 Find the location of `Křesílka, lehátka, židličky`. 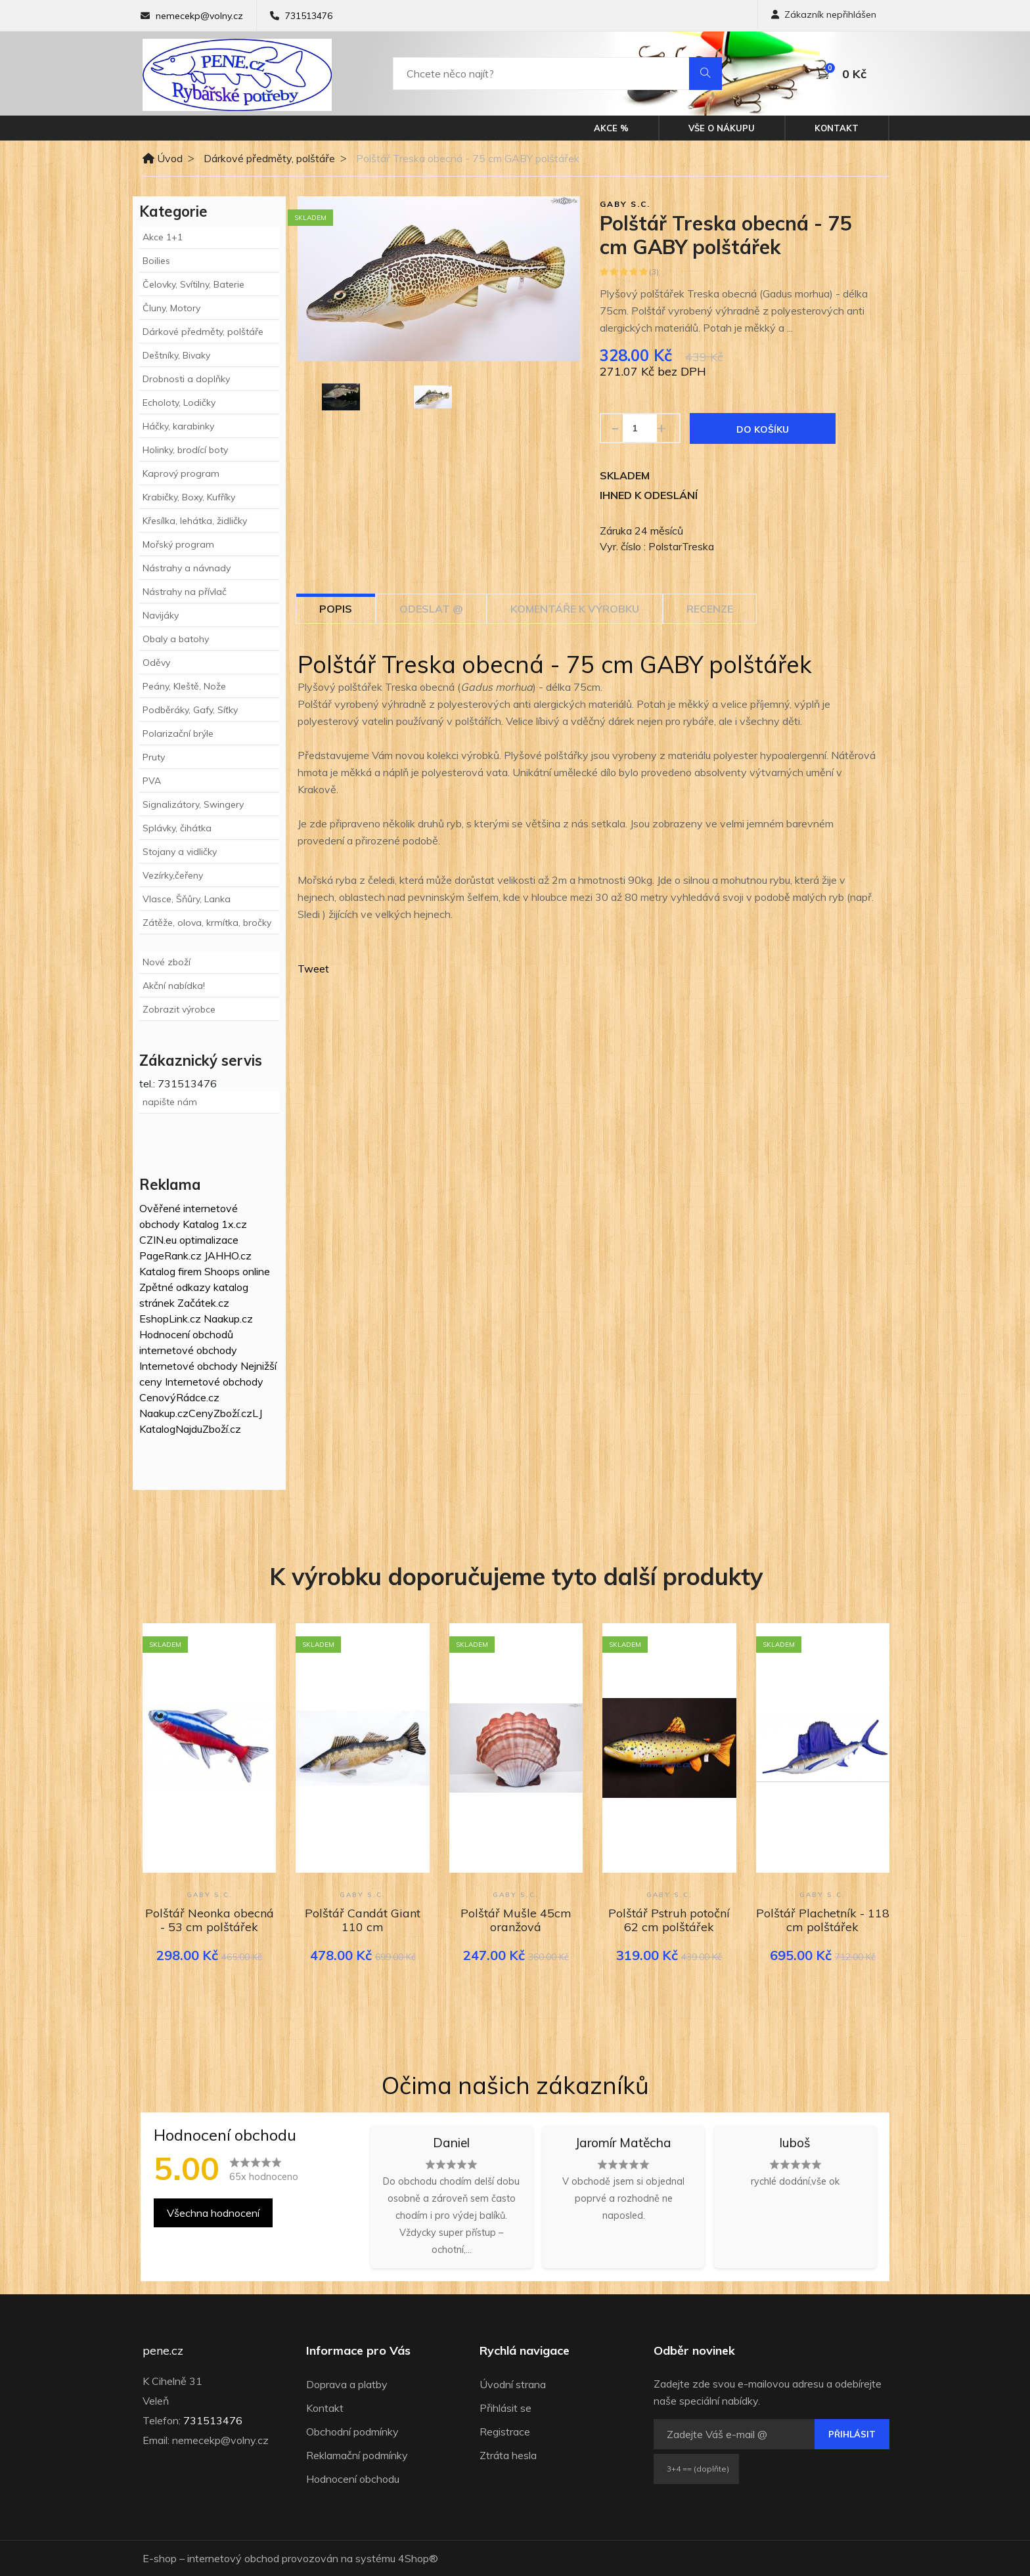

Křesílka, lehátka, židličky is located at coordinates (195, 521).